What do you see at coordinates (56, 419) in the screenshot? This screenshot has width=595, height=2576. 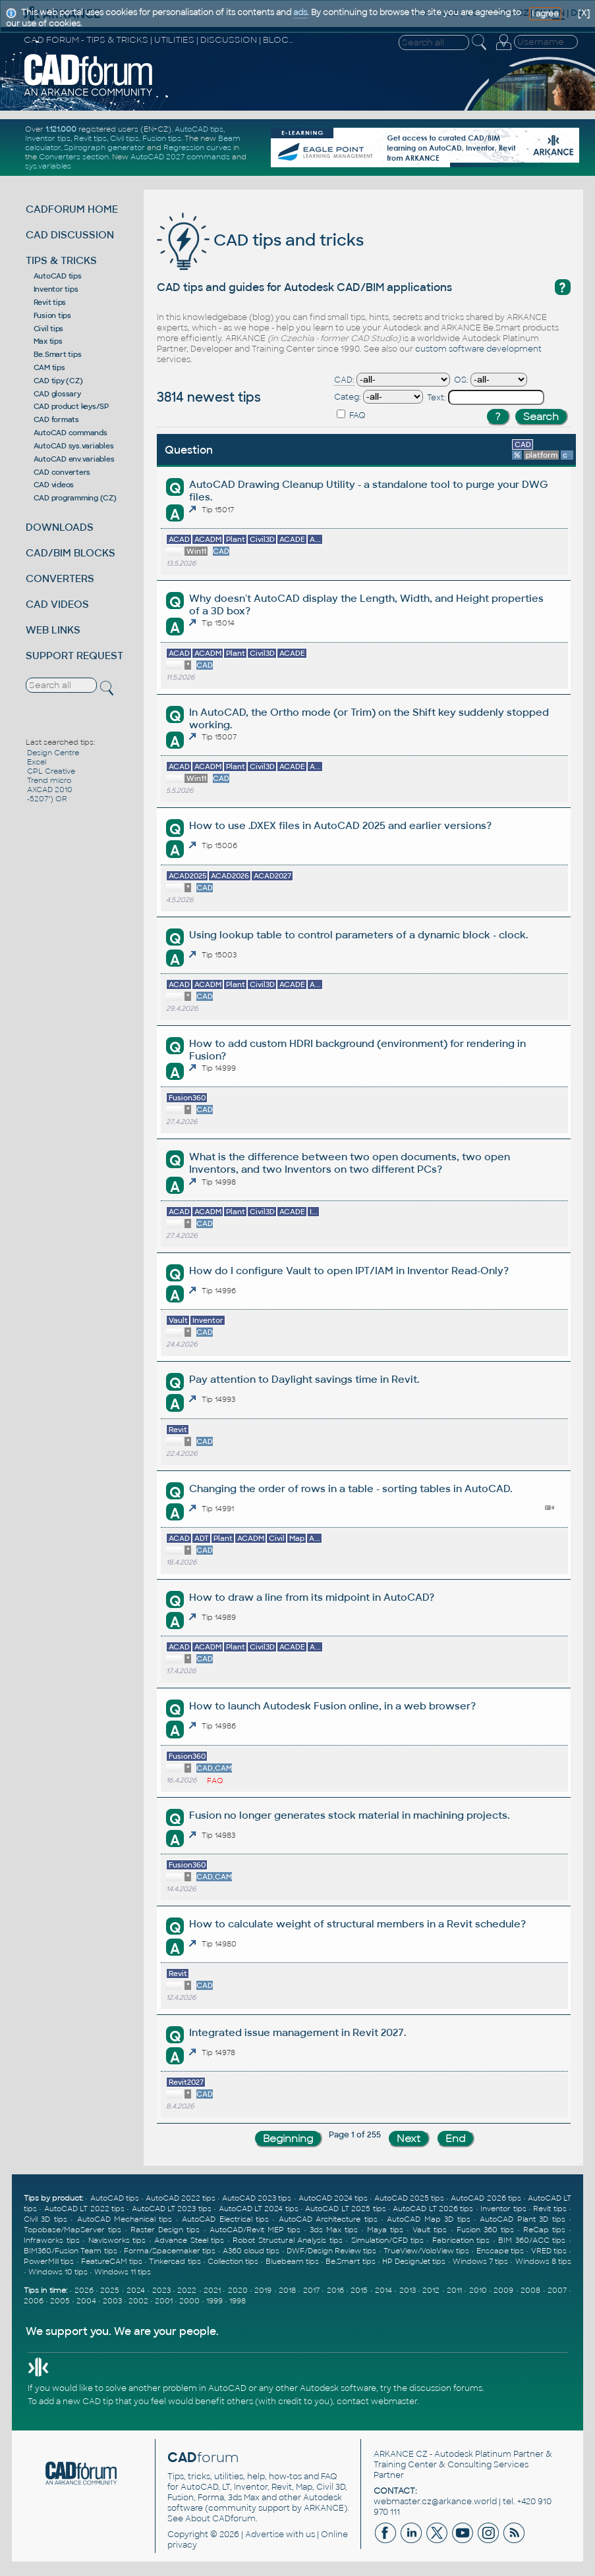 I see `CAD formats` at bounding box center [56, 419].